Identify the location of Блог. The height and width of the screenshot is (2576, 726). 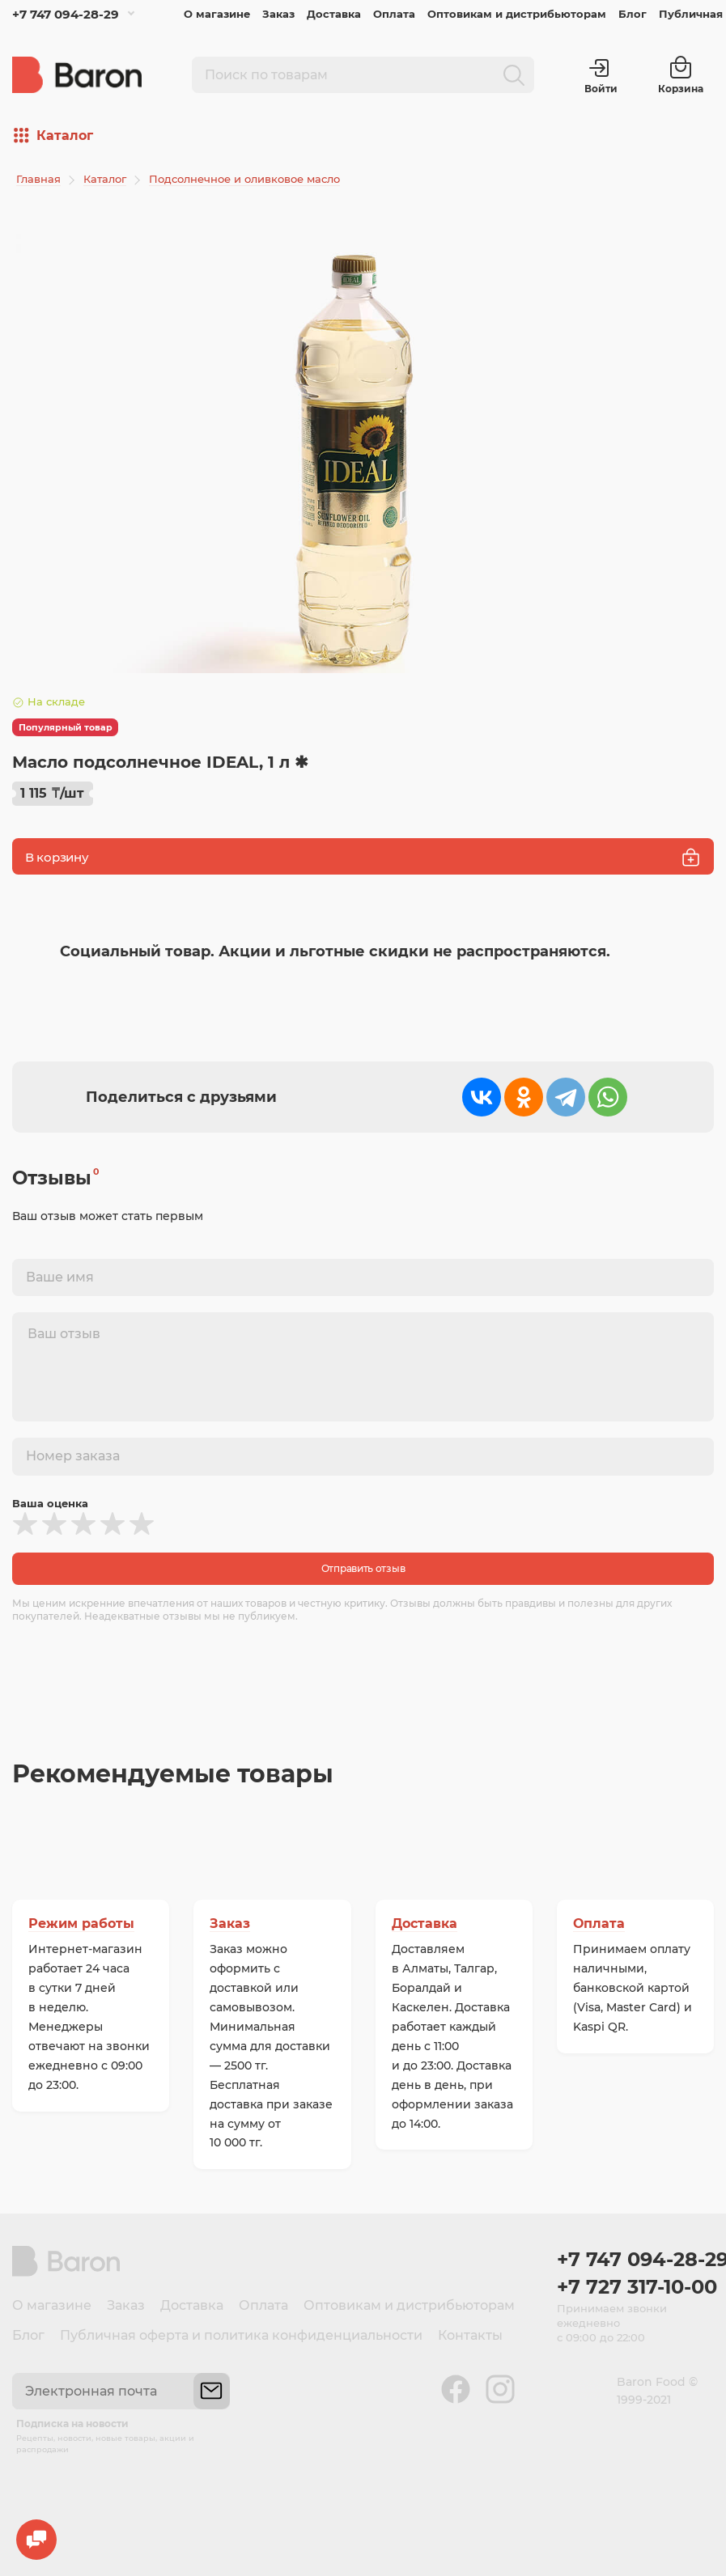
(632, 13).